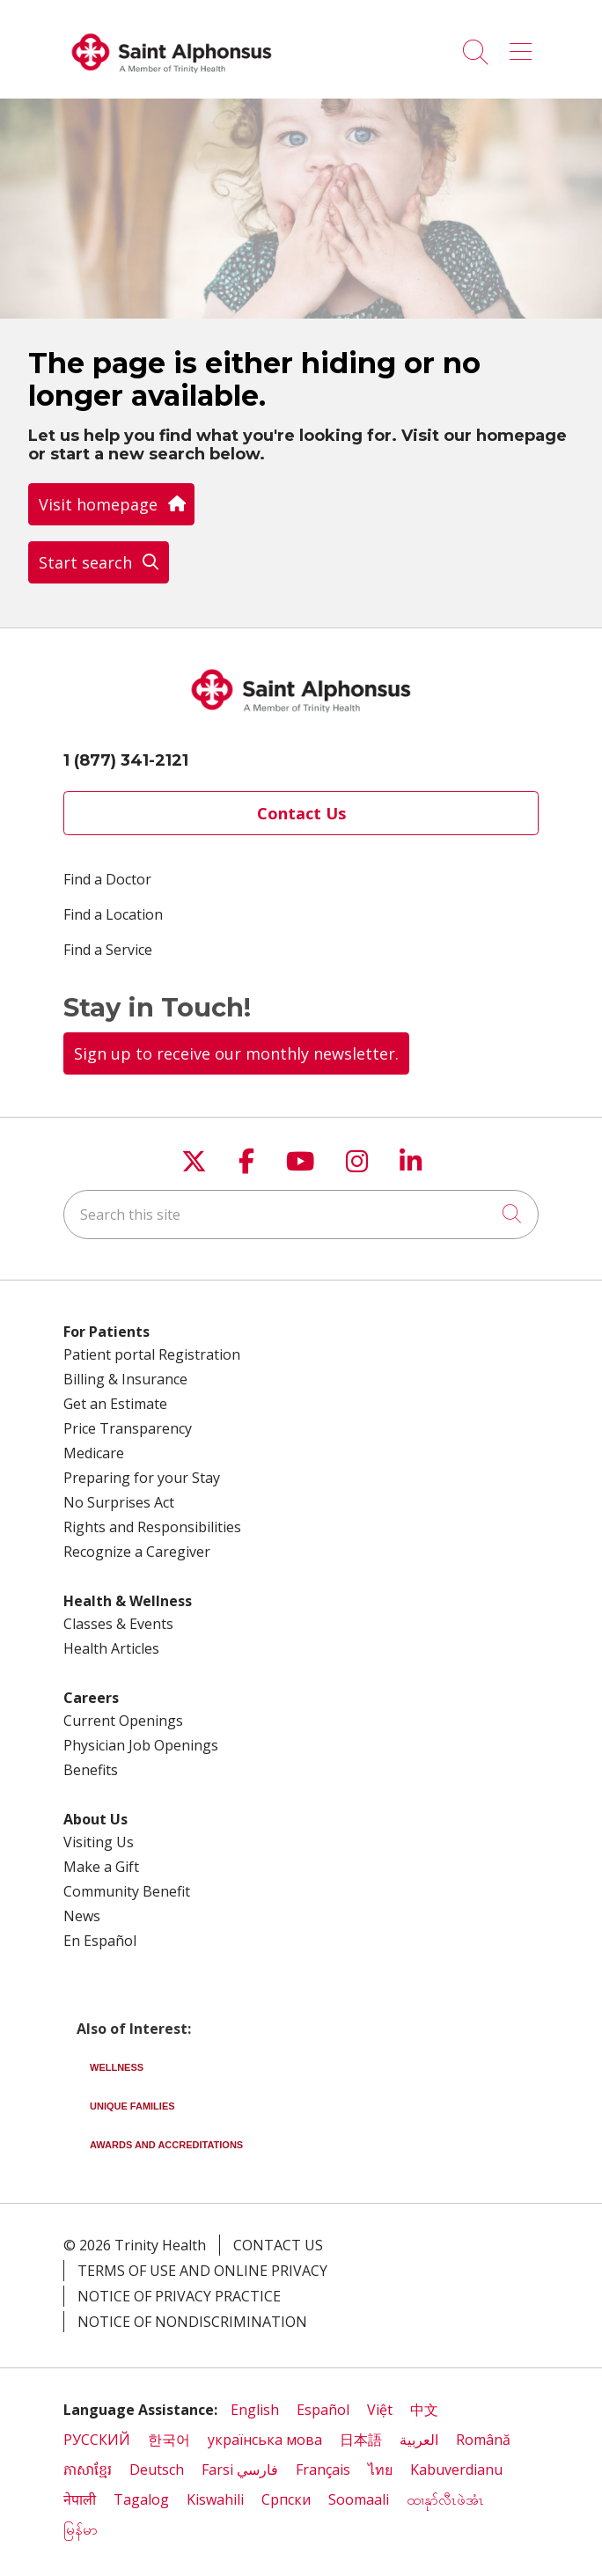  What do you see at coordinates (98, 562) in the screenshot?
I see `Start search [button]` at bounding box center [98, 562].